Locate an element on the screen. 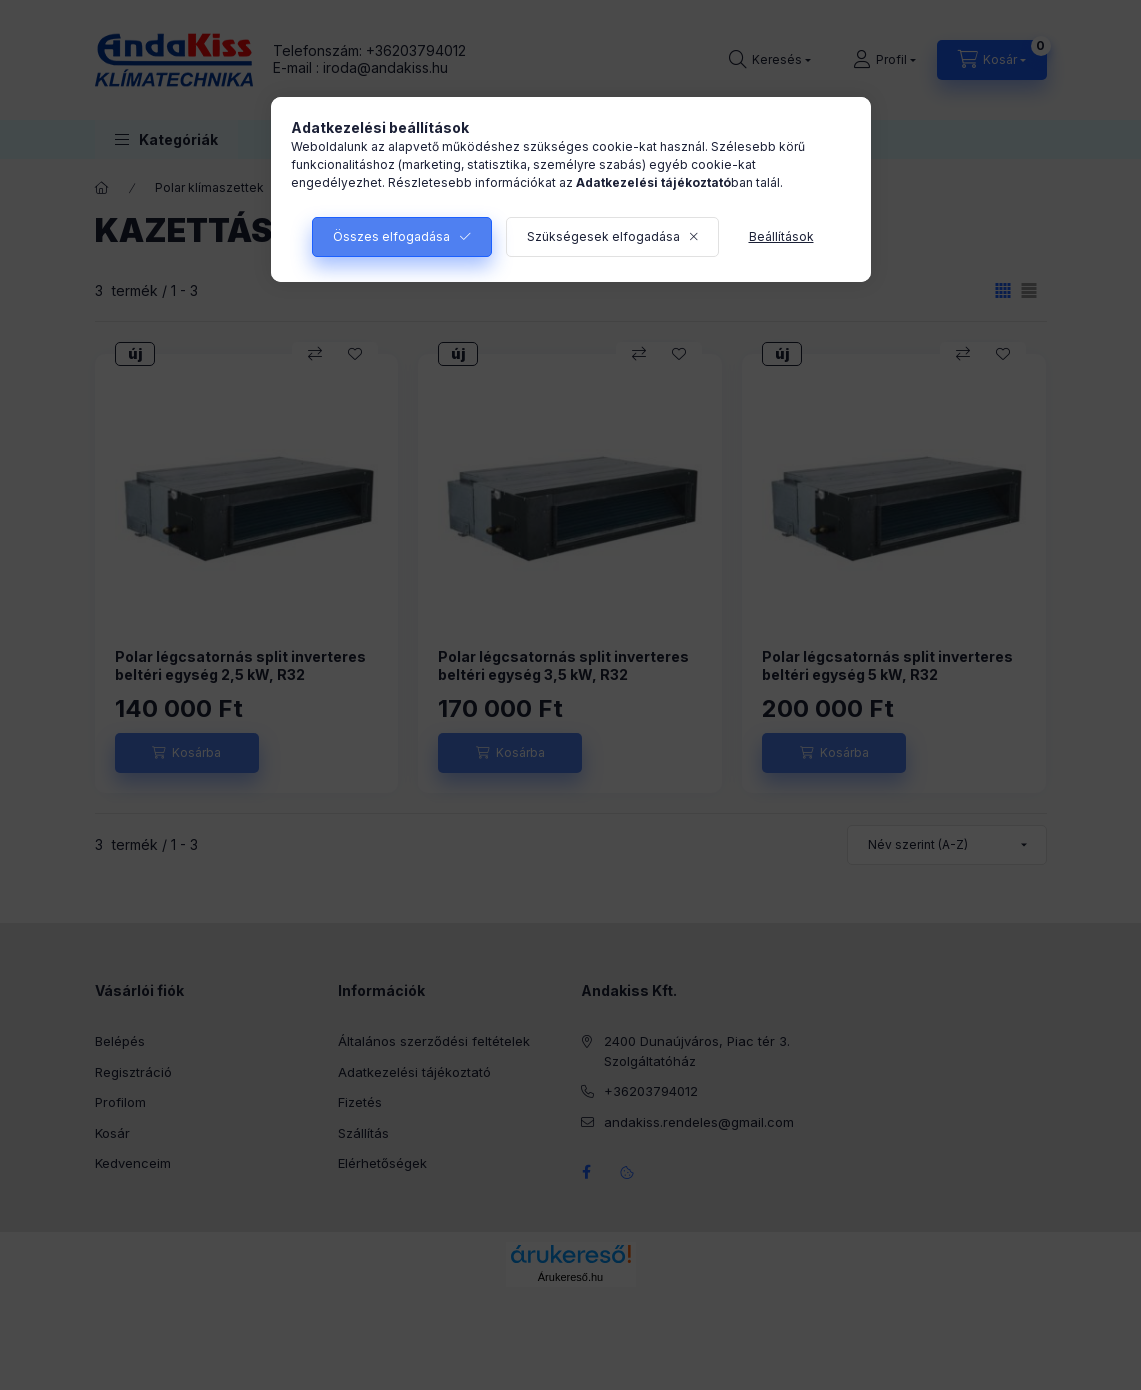  Beállítások is located at coordinates (781, 236).